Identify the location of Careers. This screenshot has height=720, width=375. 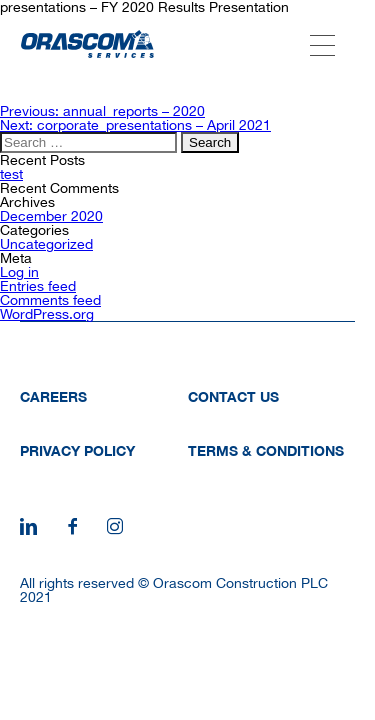
(53, 396).